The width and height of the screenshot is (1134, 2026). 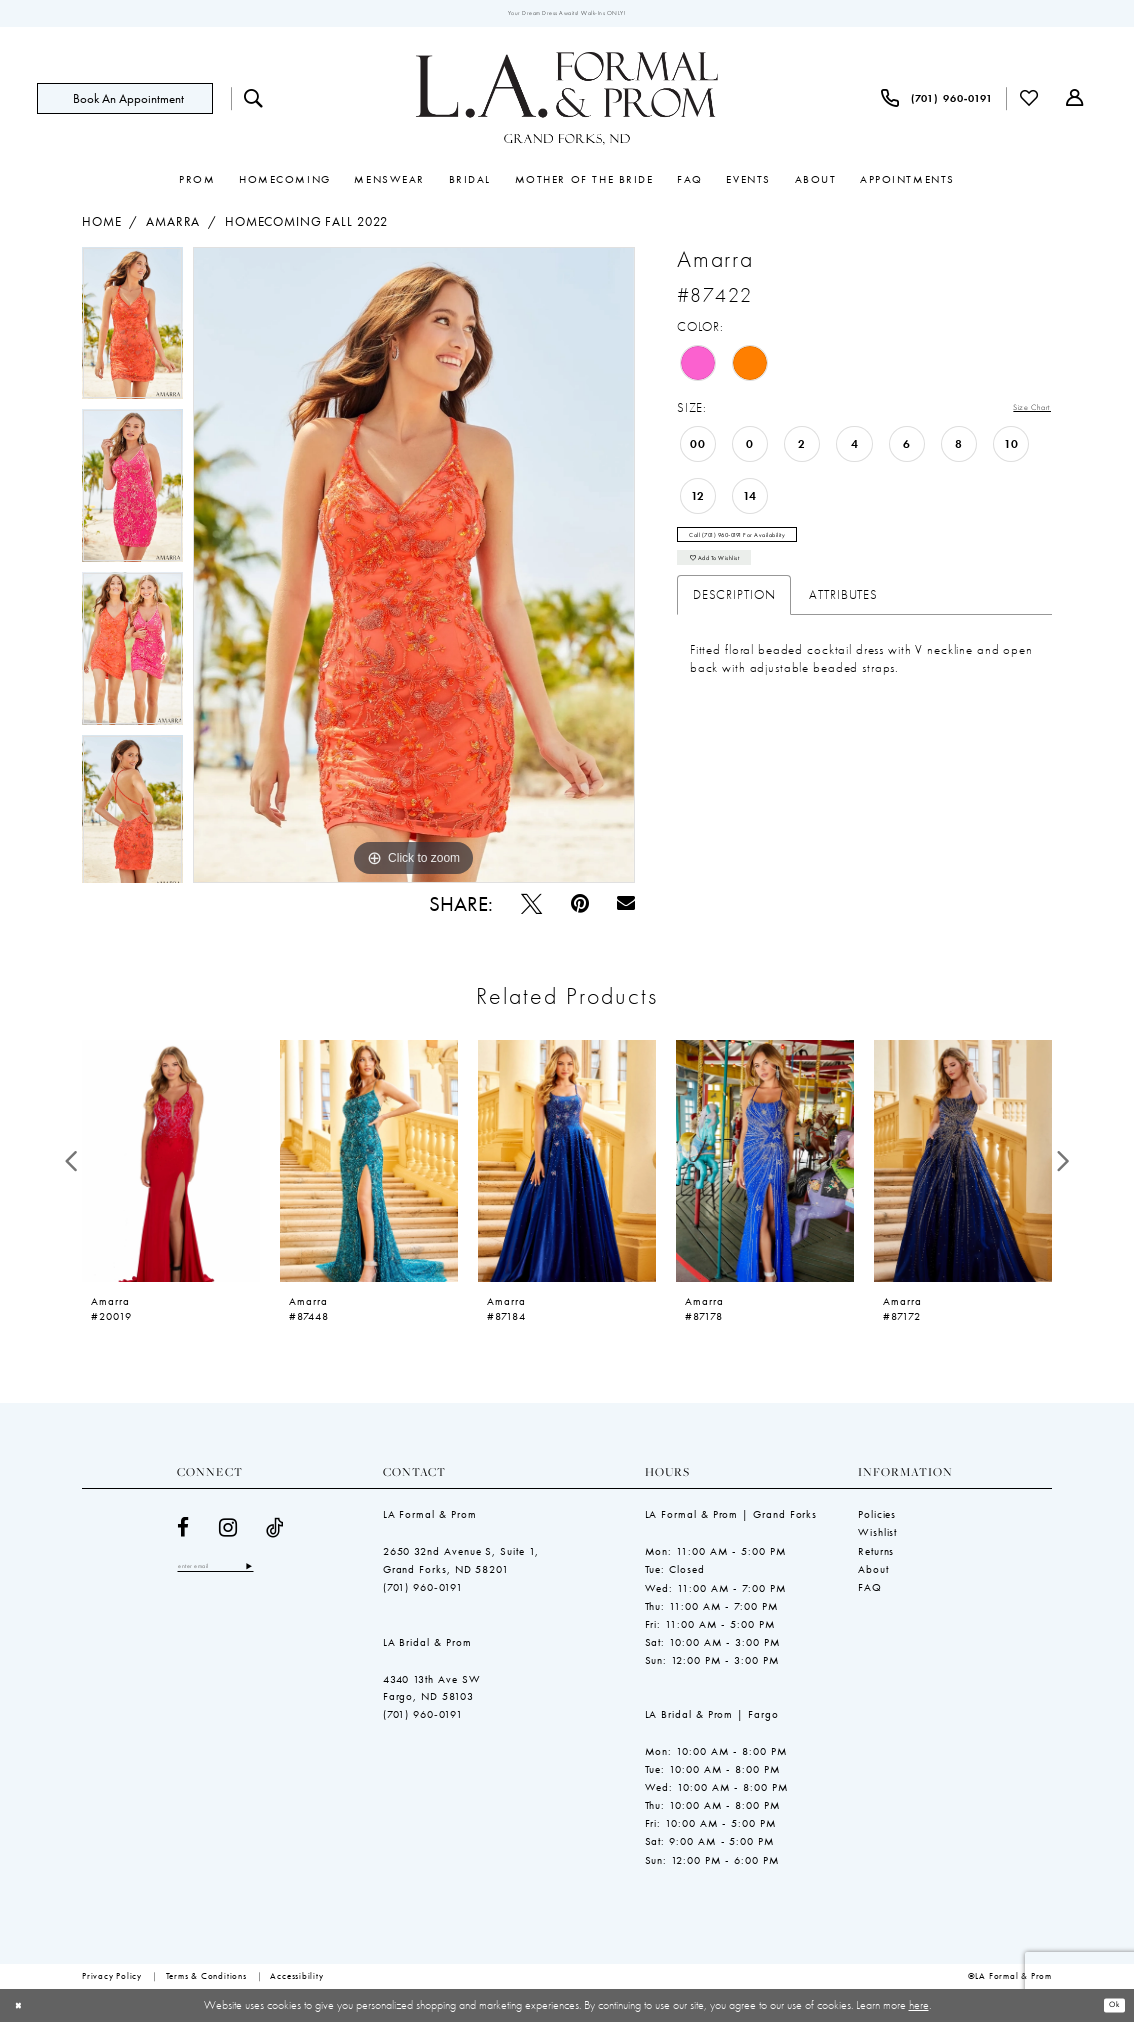 What do you see at coordinates (125, 102) in the screenshot?
I see `[Book an appointment]` at bounding box center [125, 102].